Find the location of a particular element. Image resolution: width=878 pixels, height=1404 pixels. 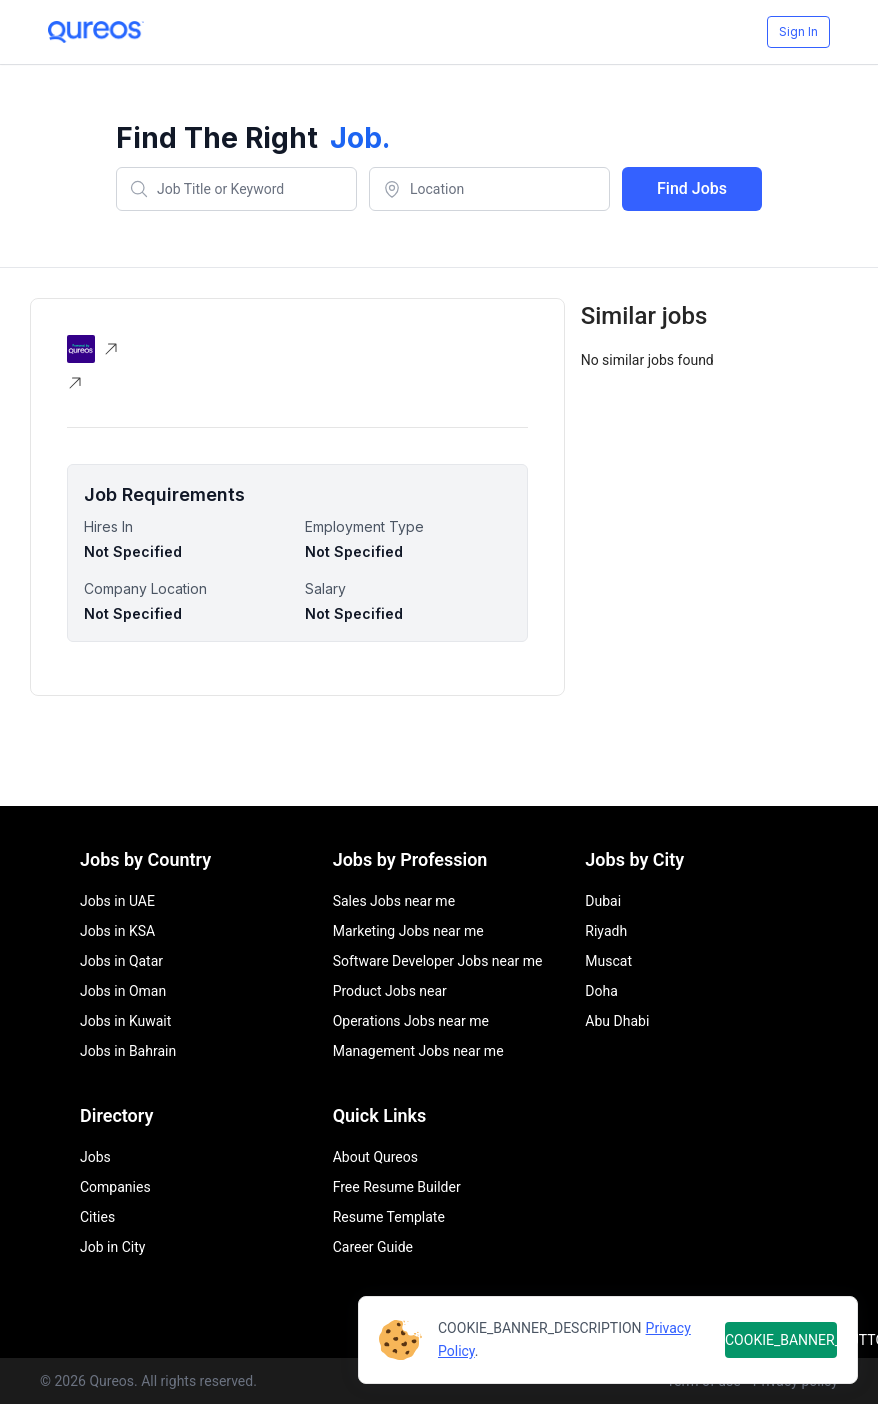

Free Resume Builder is located at coordinates (397, 1187).